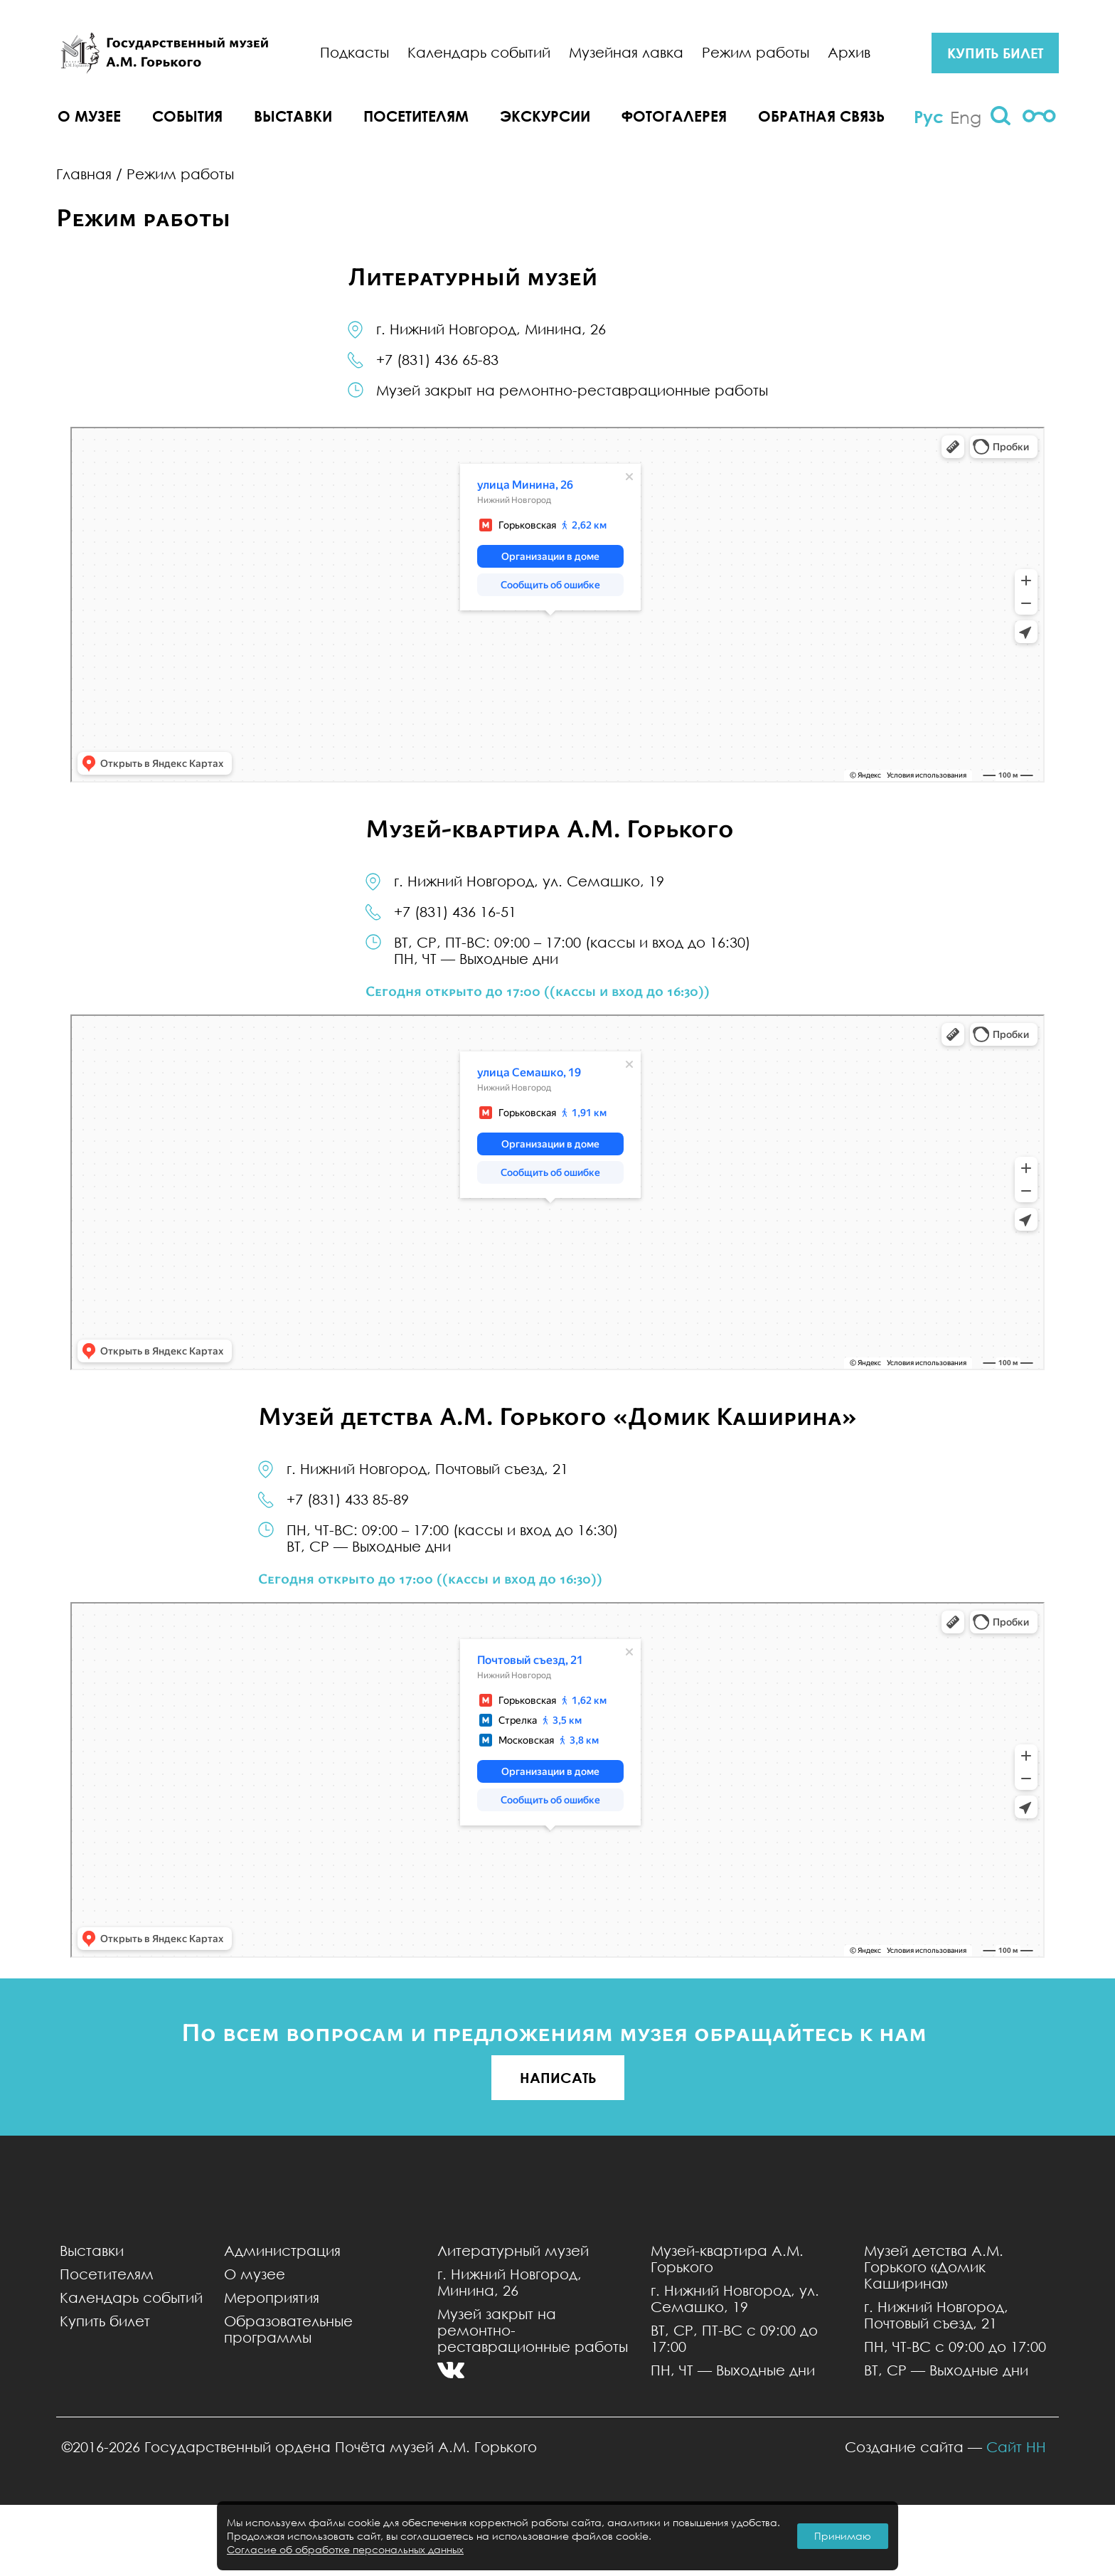 This screenshot has height=2576, width=1115. I want to click on Сайт НН, so click(1016, 2447).